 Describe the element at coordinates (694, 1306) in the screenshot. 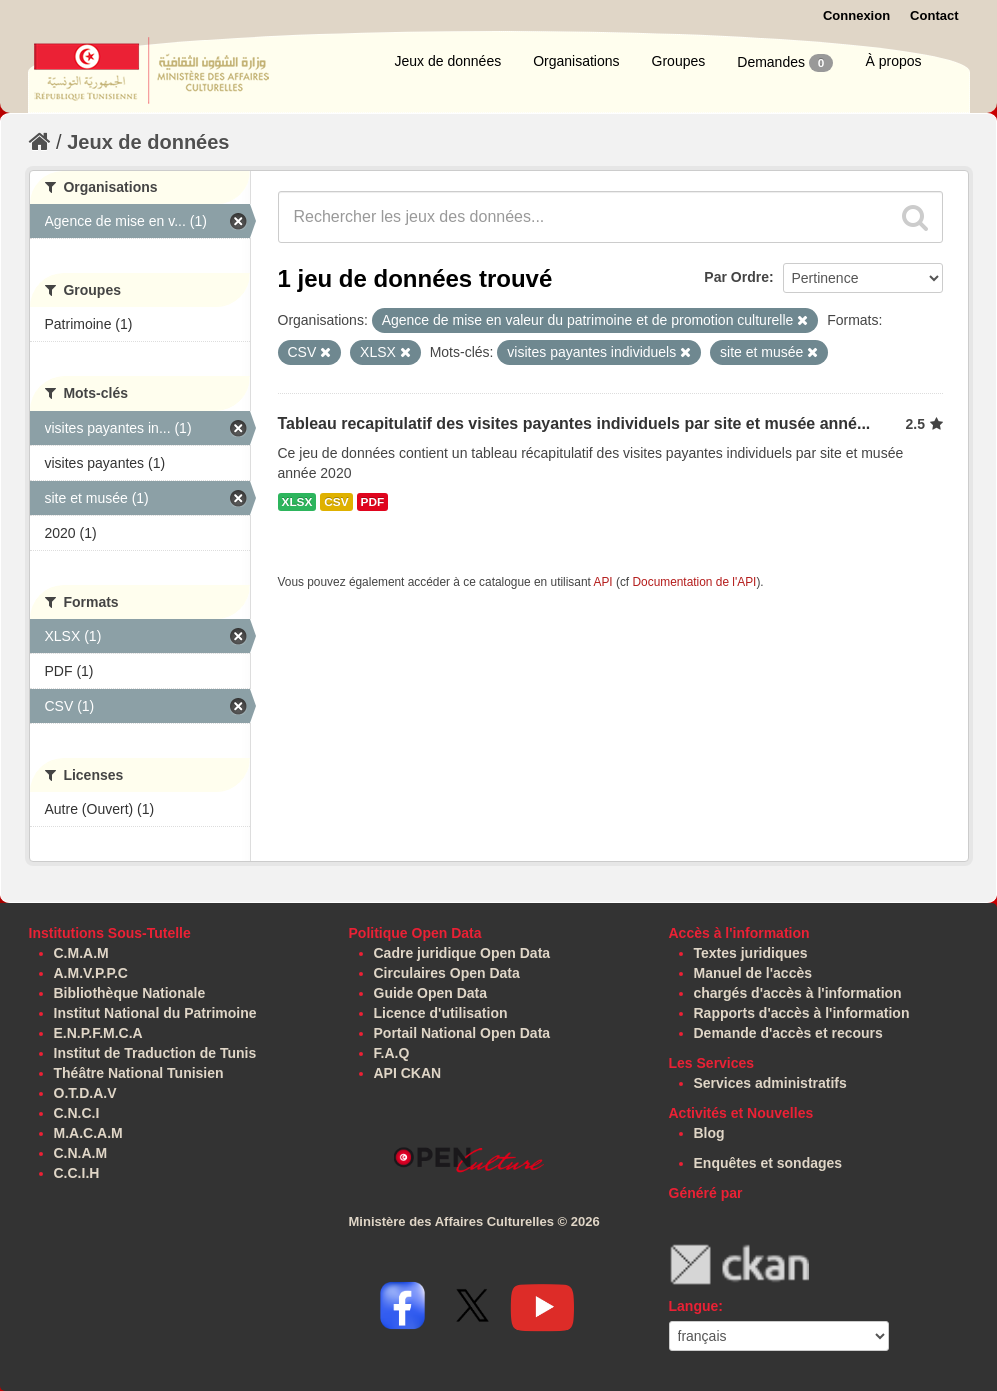

I see `Langue` at that location.